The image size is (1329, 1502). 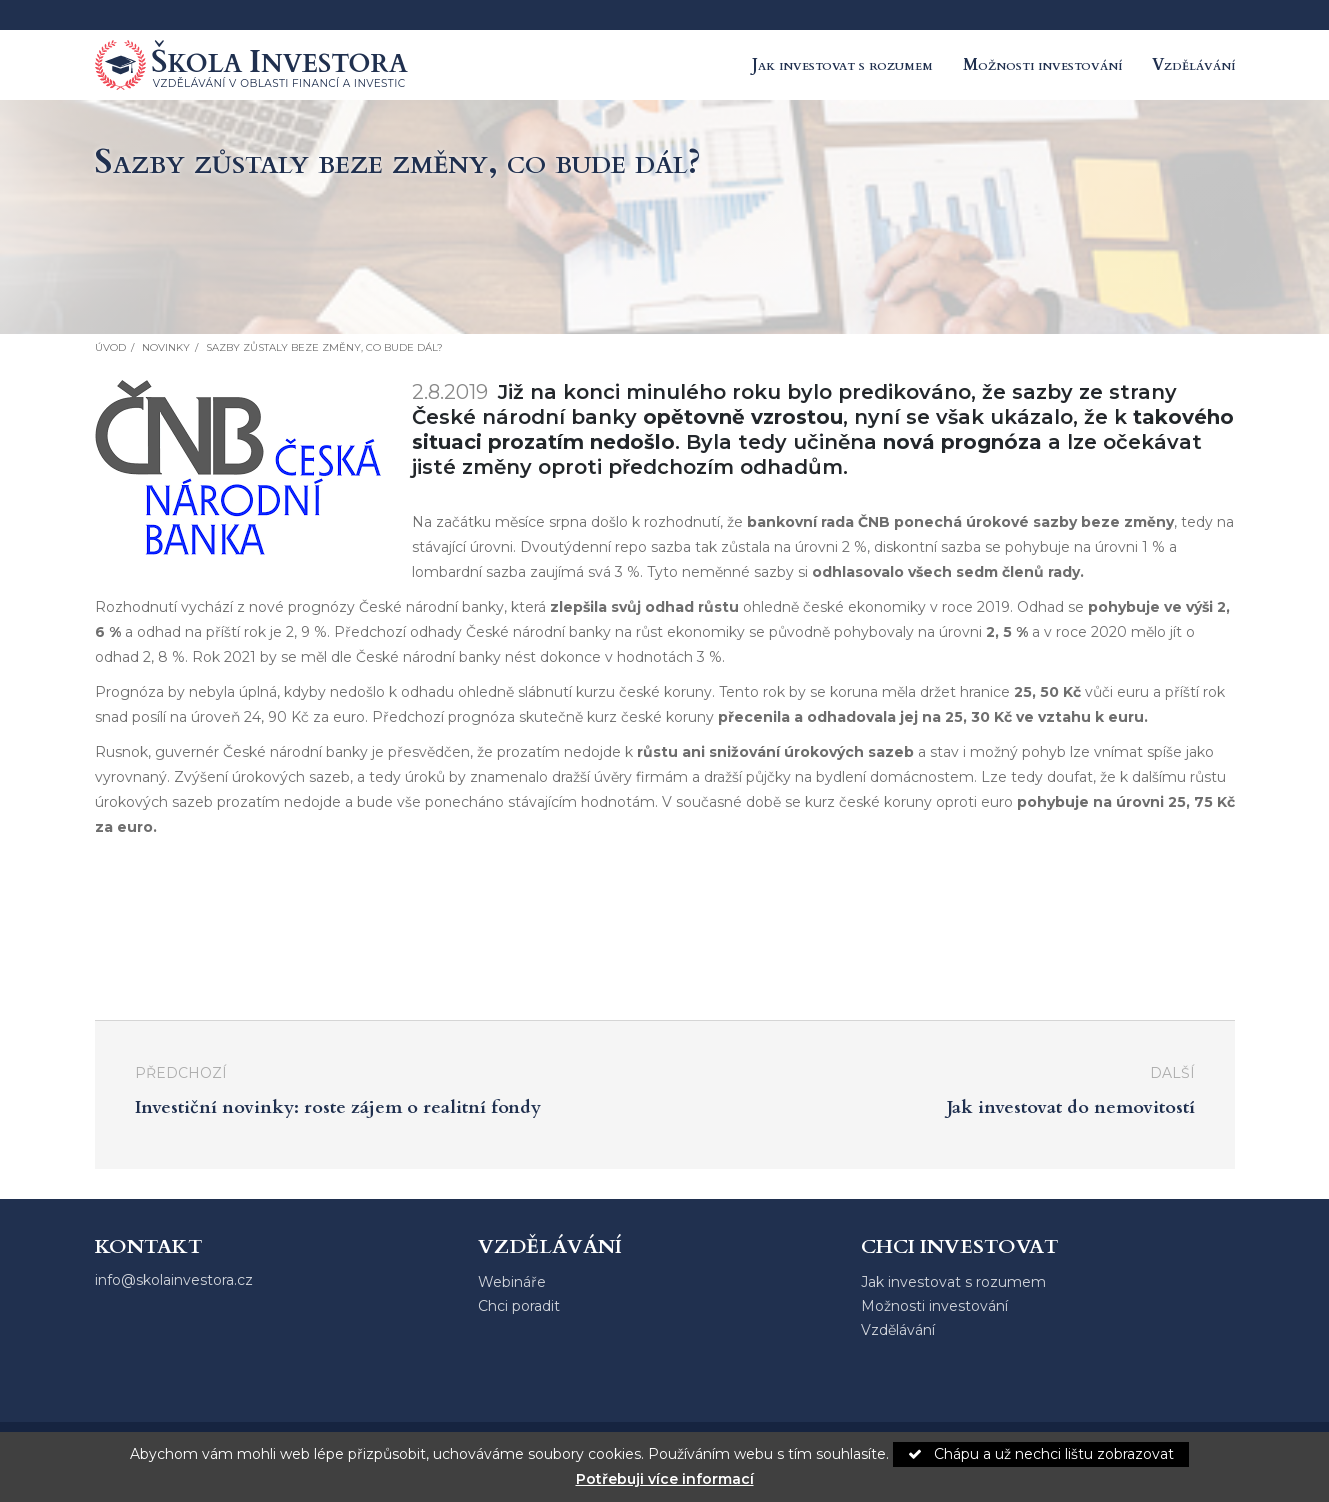 I want to click on Chci poradit, so click(x=519, y=1306).